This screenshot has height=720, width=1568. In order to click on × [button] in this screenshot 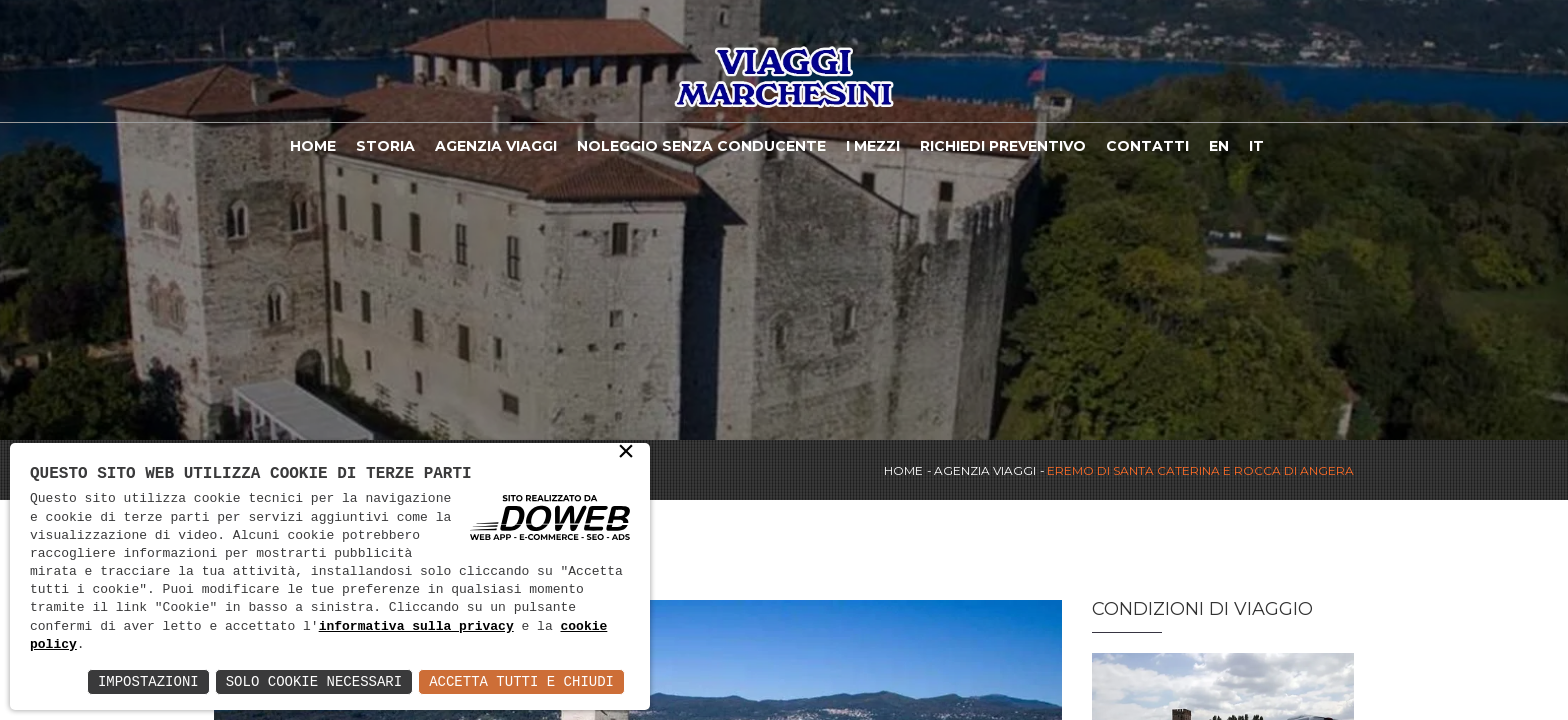, I will do `click(626, 453)`.